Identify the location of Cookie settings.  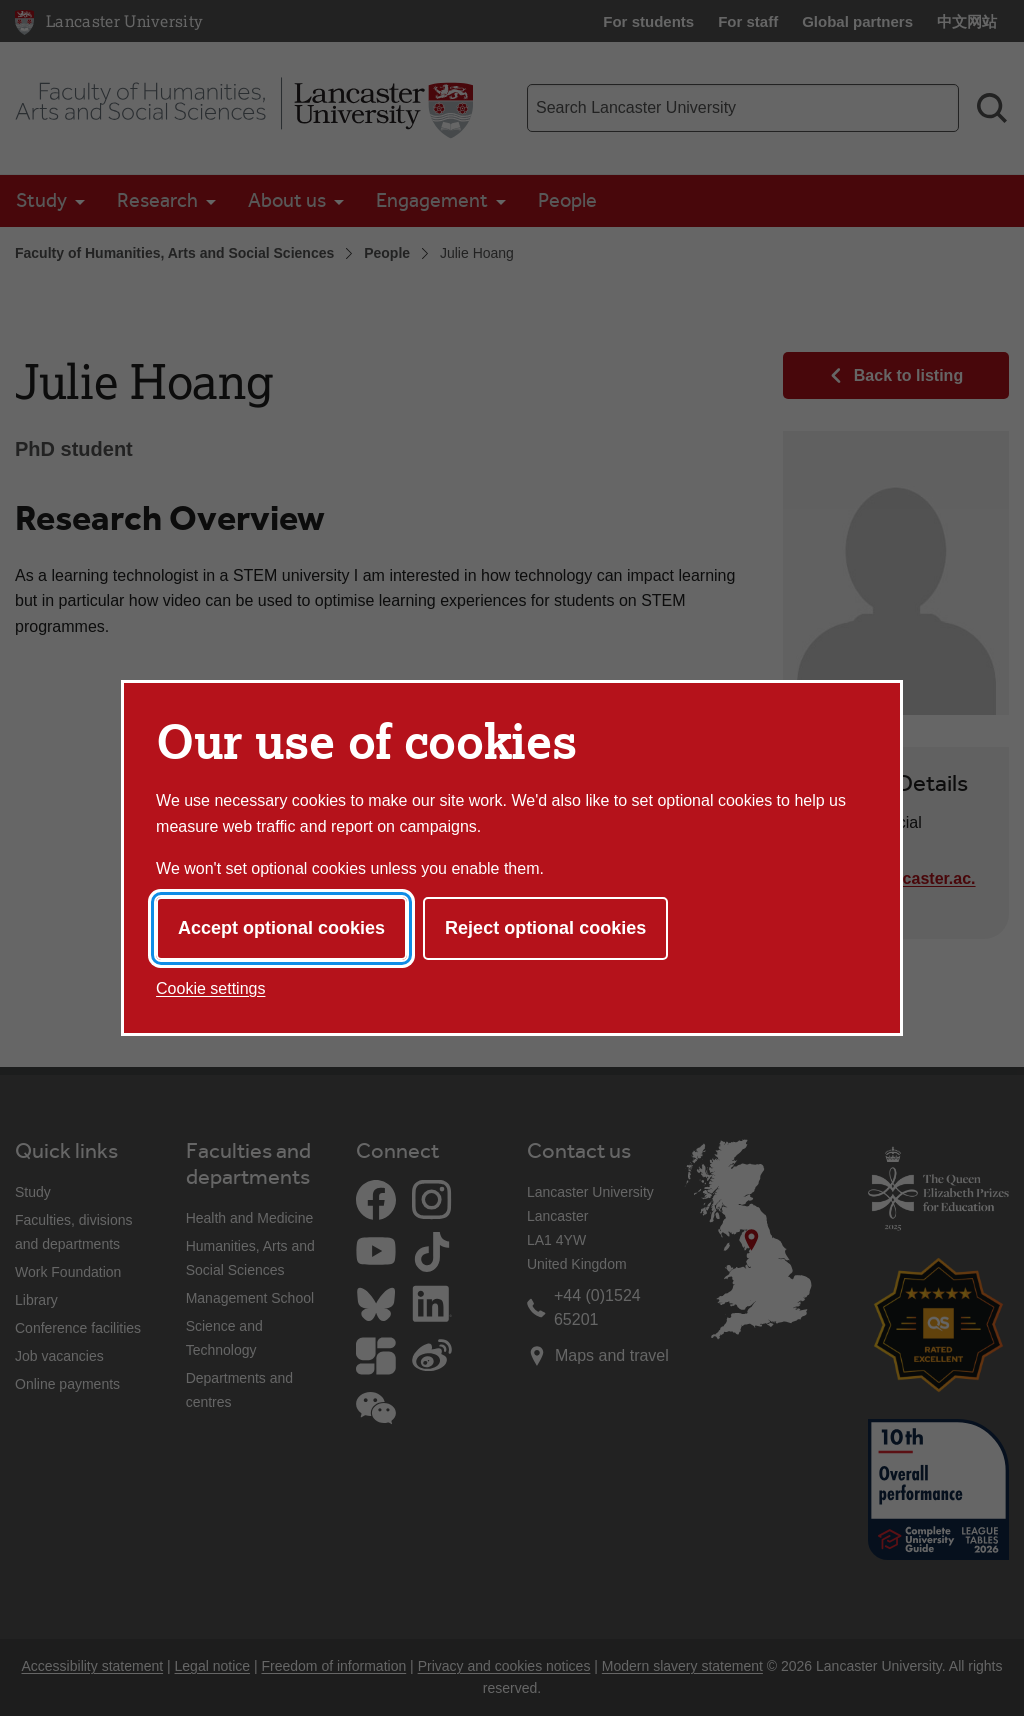
(210, 988).